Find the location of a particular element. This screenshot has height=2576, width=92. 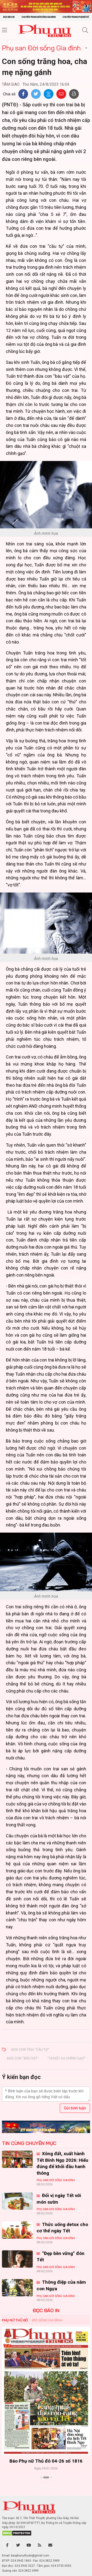

Gửi bình luận is located at coordinates (75, 2108).